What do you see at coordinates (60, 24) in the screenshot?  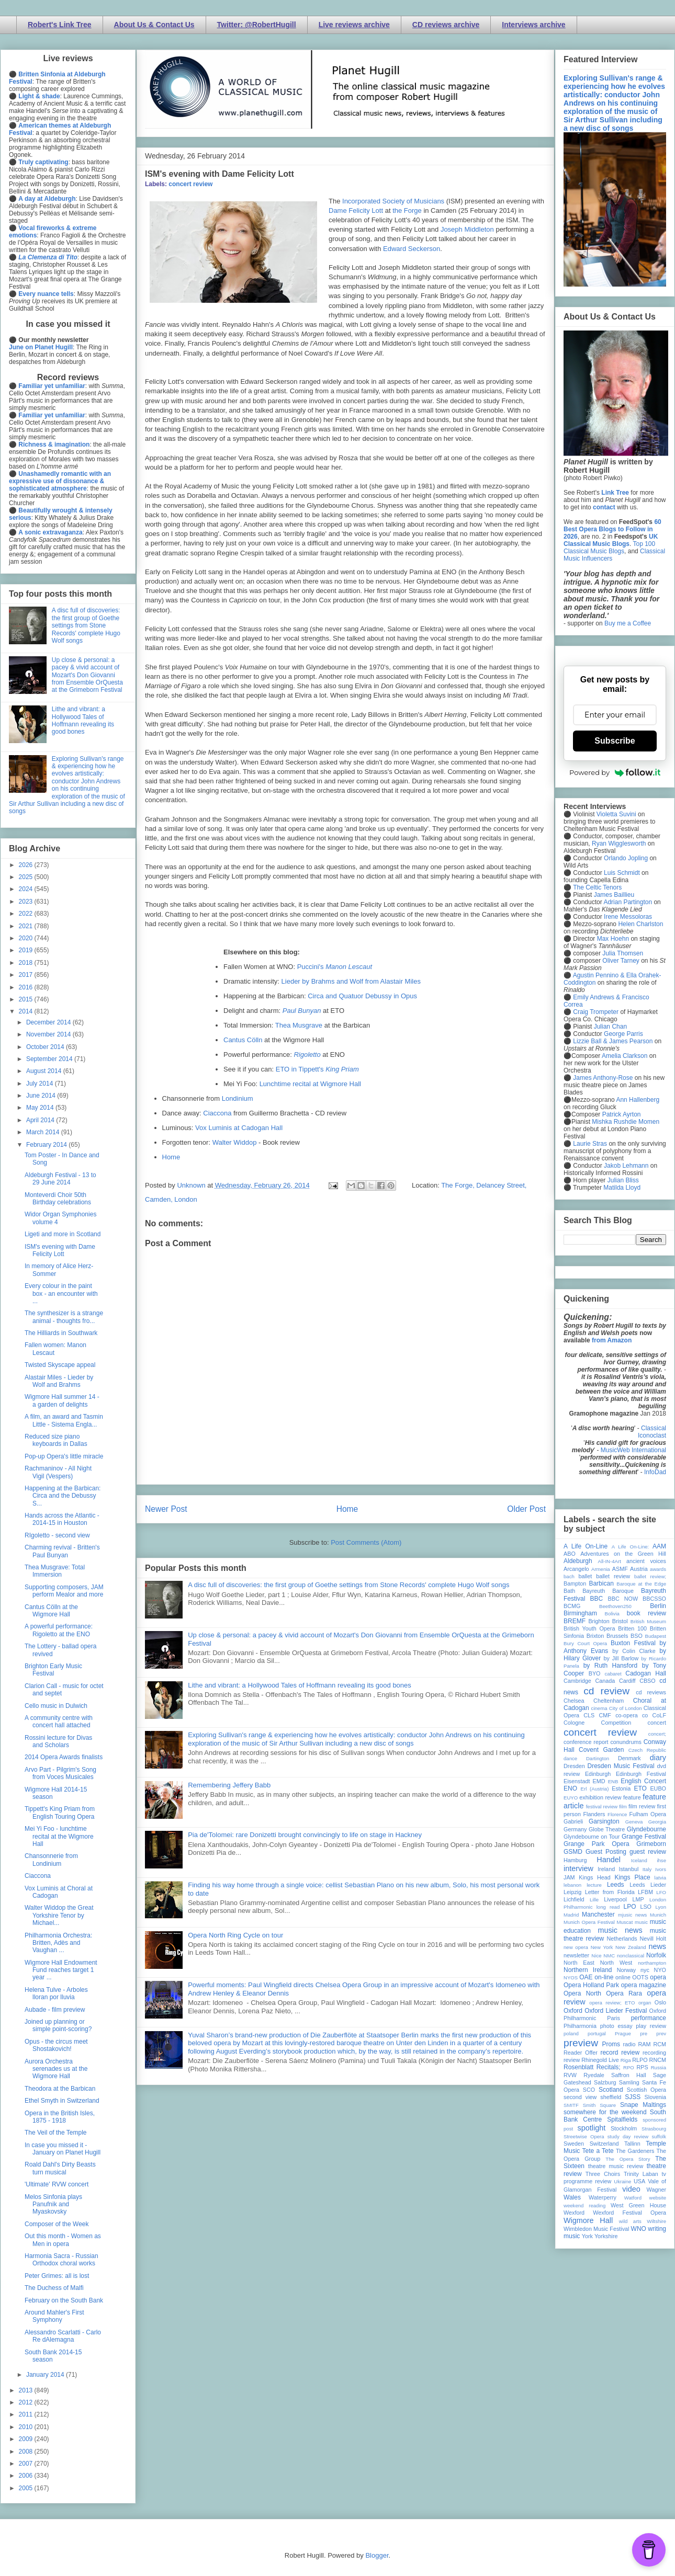 I see `Robert's Link Tree` at bounding box center [60, 24].